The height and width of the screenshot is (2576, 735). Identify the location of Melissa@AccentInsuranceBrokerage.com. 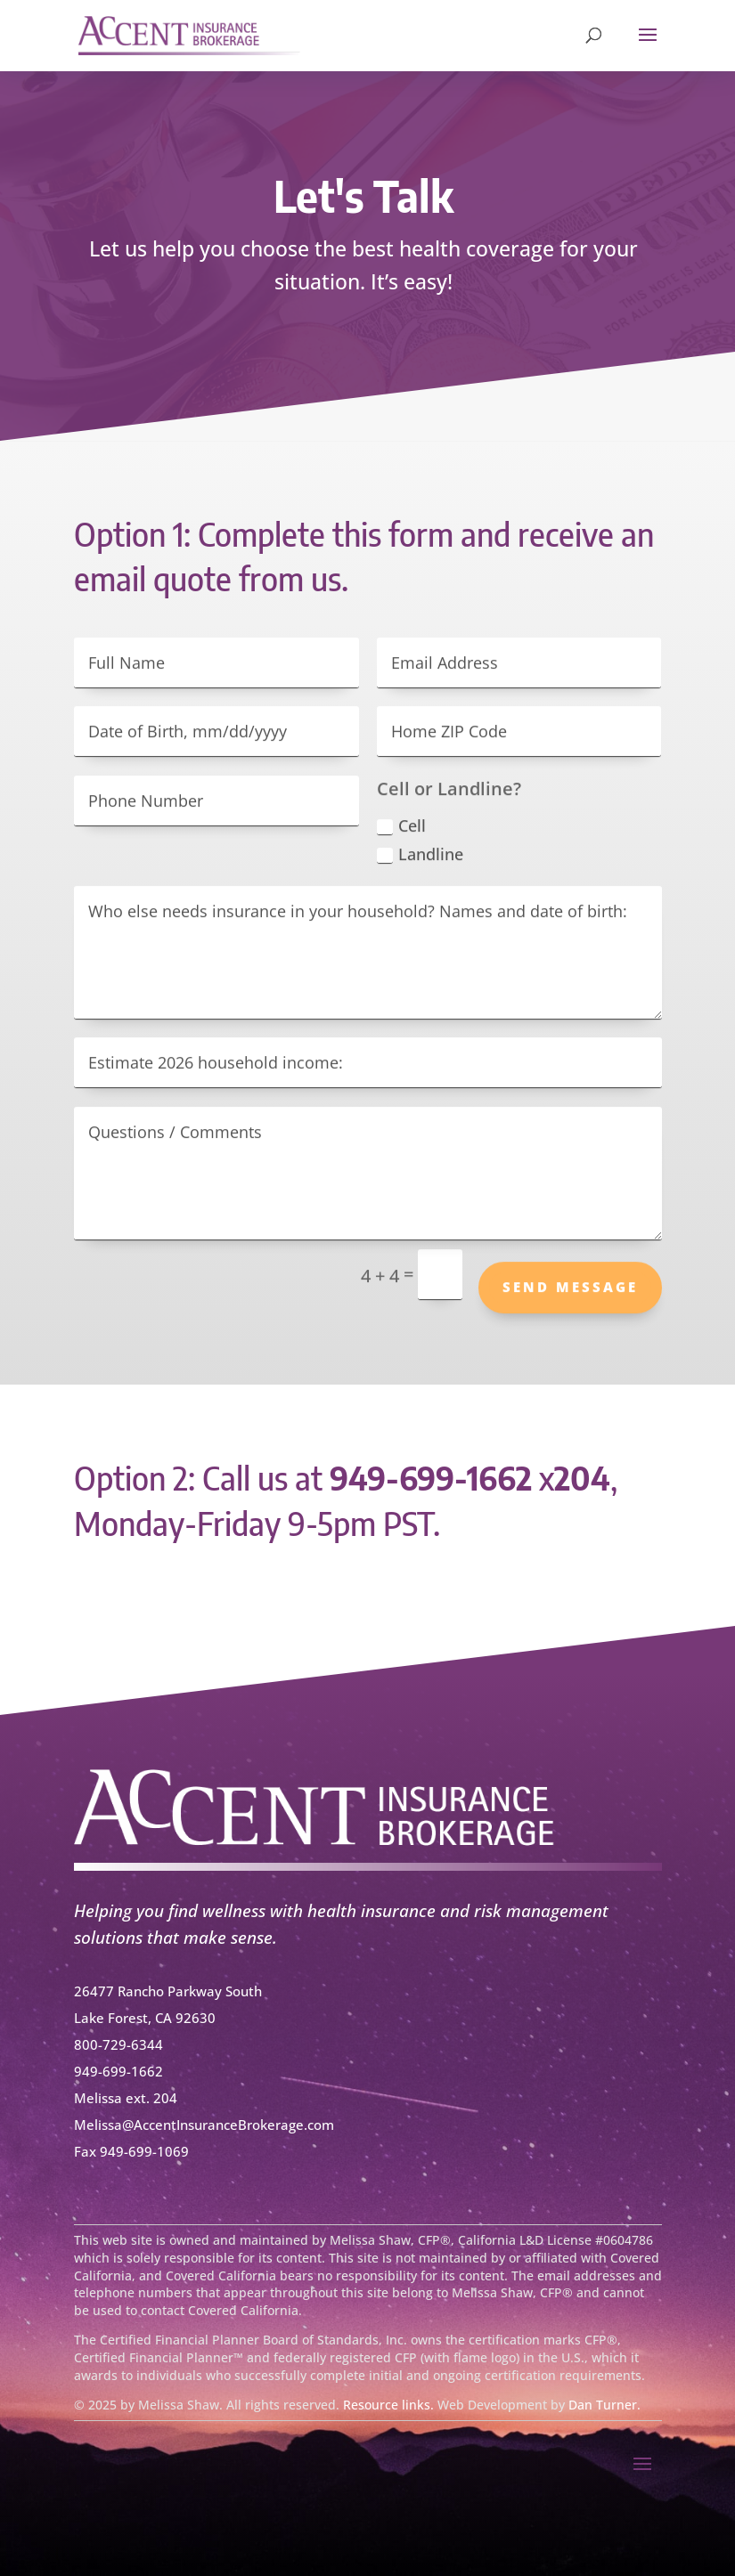
(204, 2124).